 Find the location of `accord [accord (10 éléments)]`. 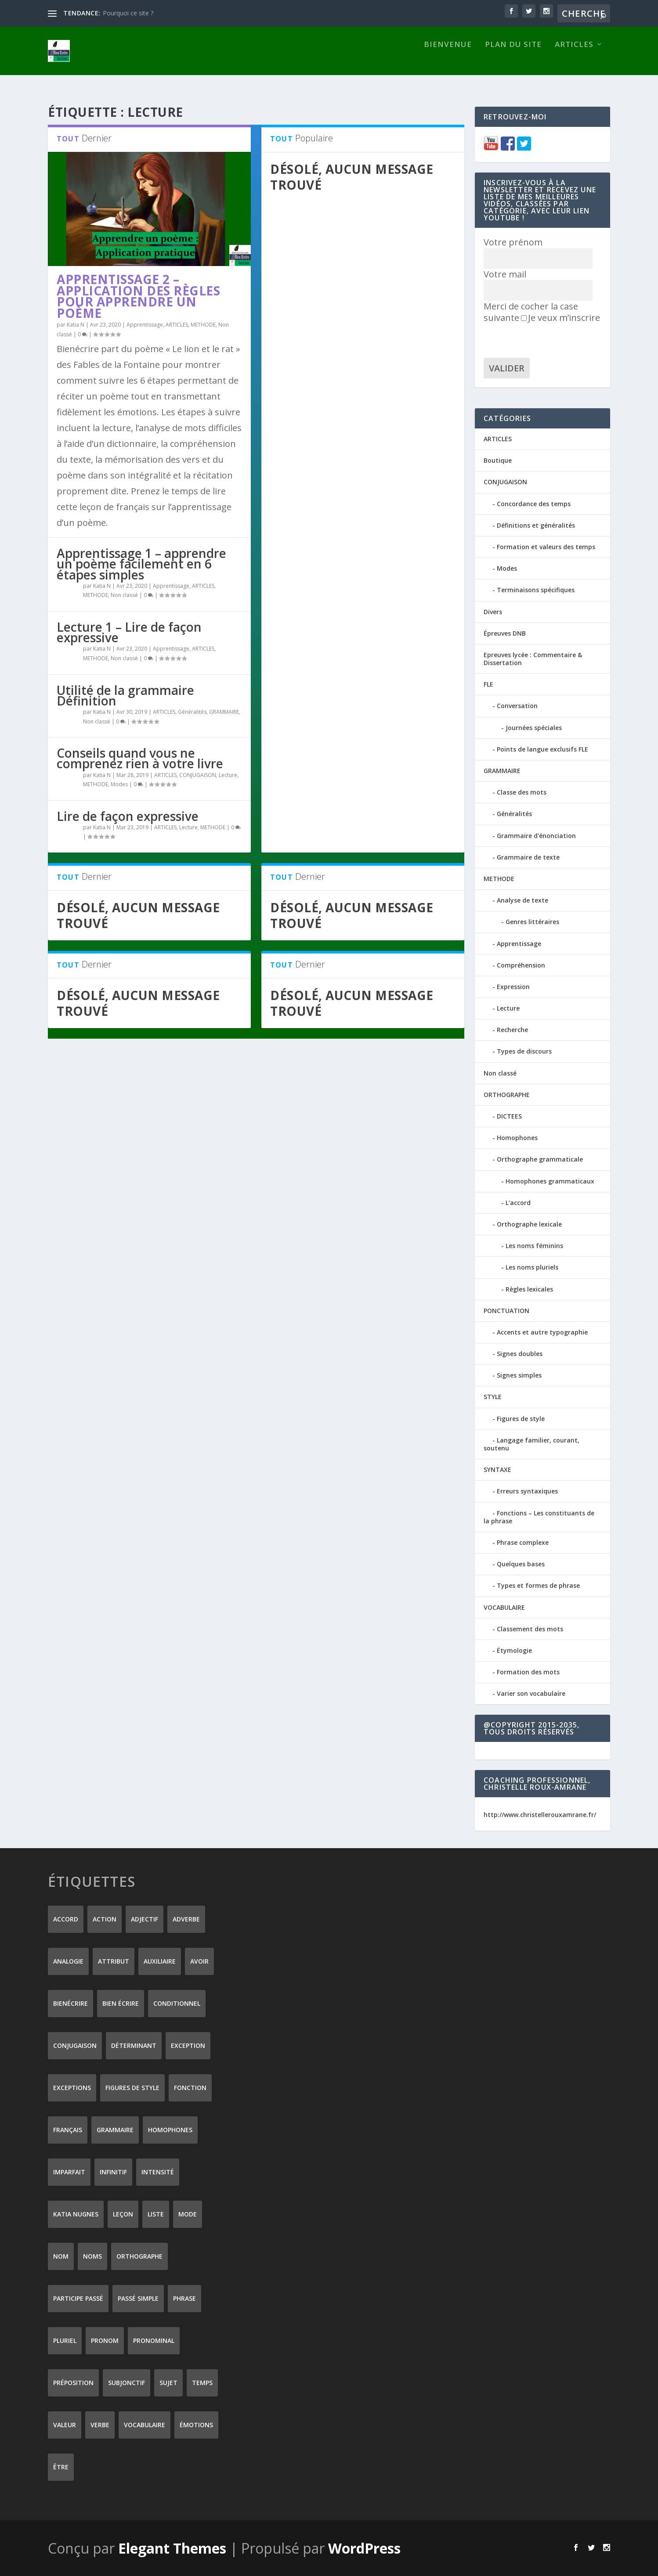

accord [accord (10 éléments)] is located at coordinates (65, 1918).